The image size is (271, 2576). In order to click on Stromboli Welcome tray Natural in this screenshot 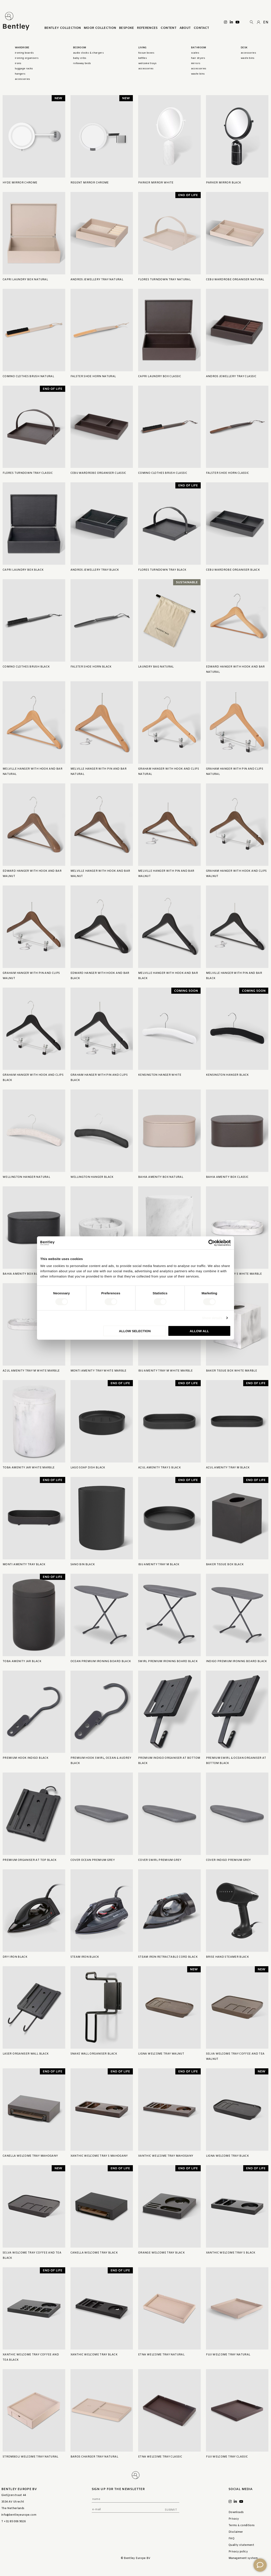, I will do `click(30, 2457)`.